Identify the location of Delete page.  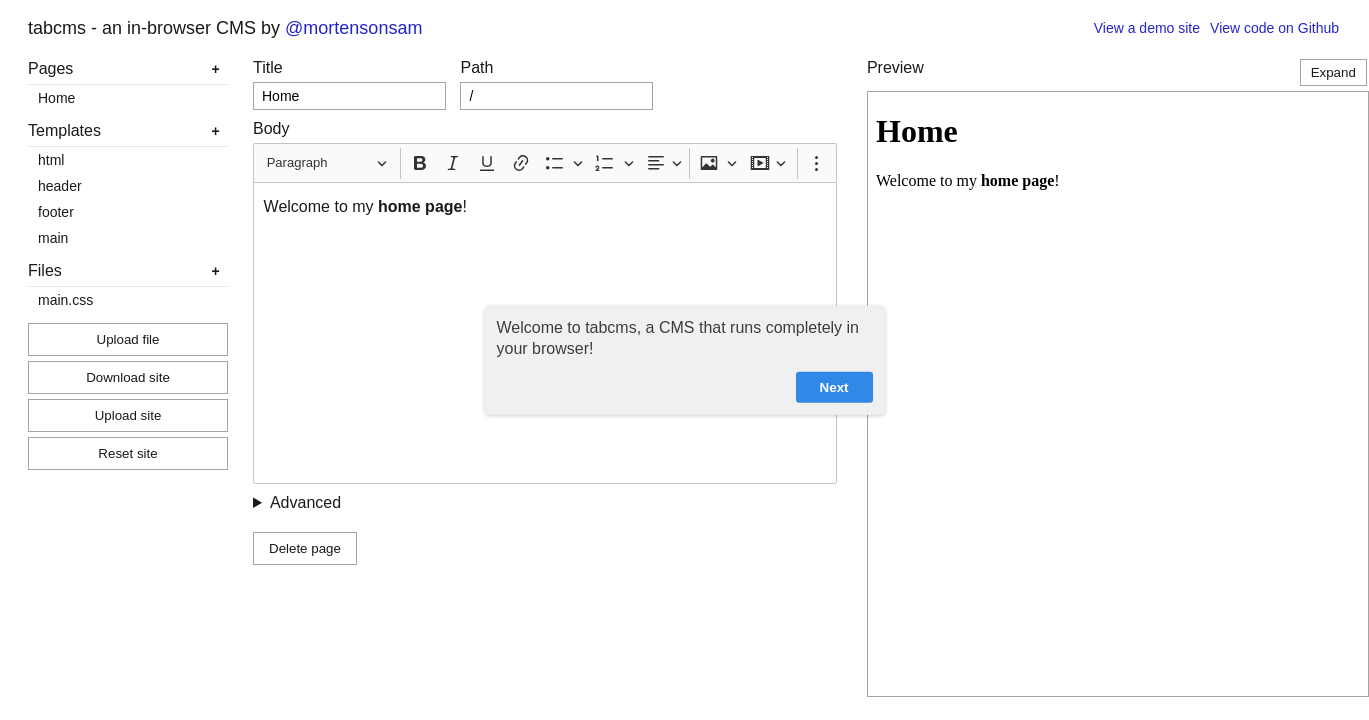
(305, 548).